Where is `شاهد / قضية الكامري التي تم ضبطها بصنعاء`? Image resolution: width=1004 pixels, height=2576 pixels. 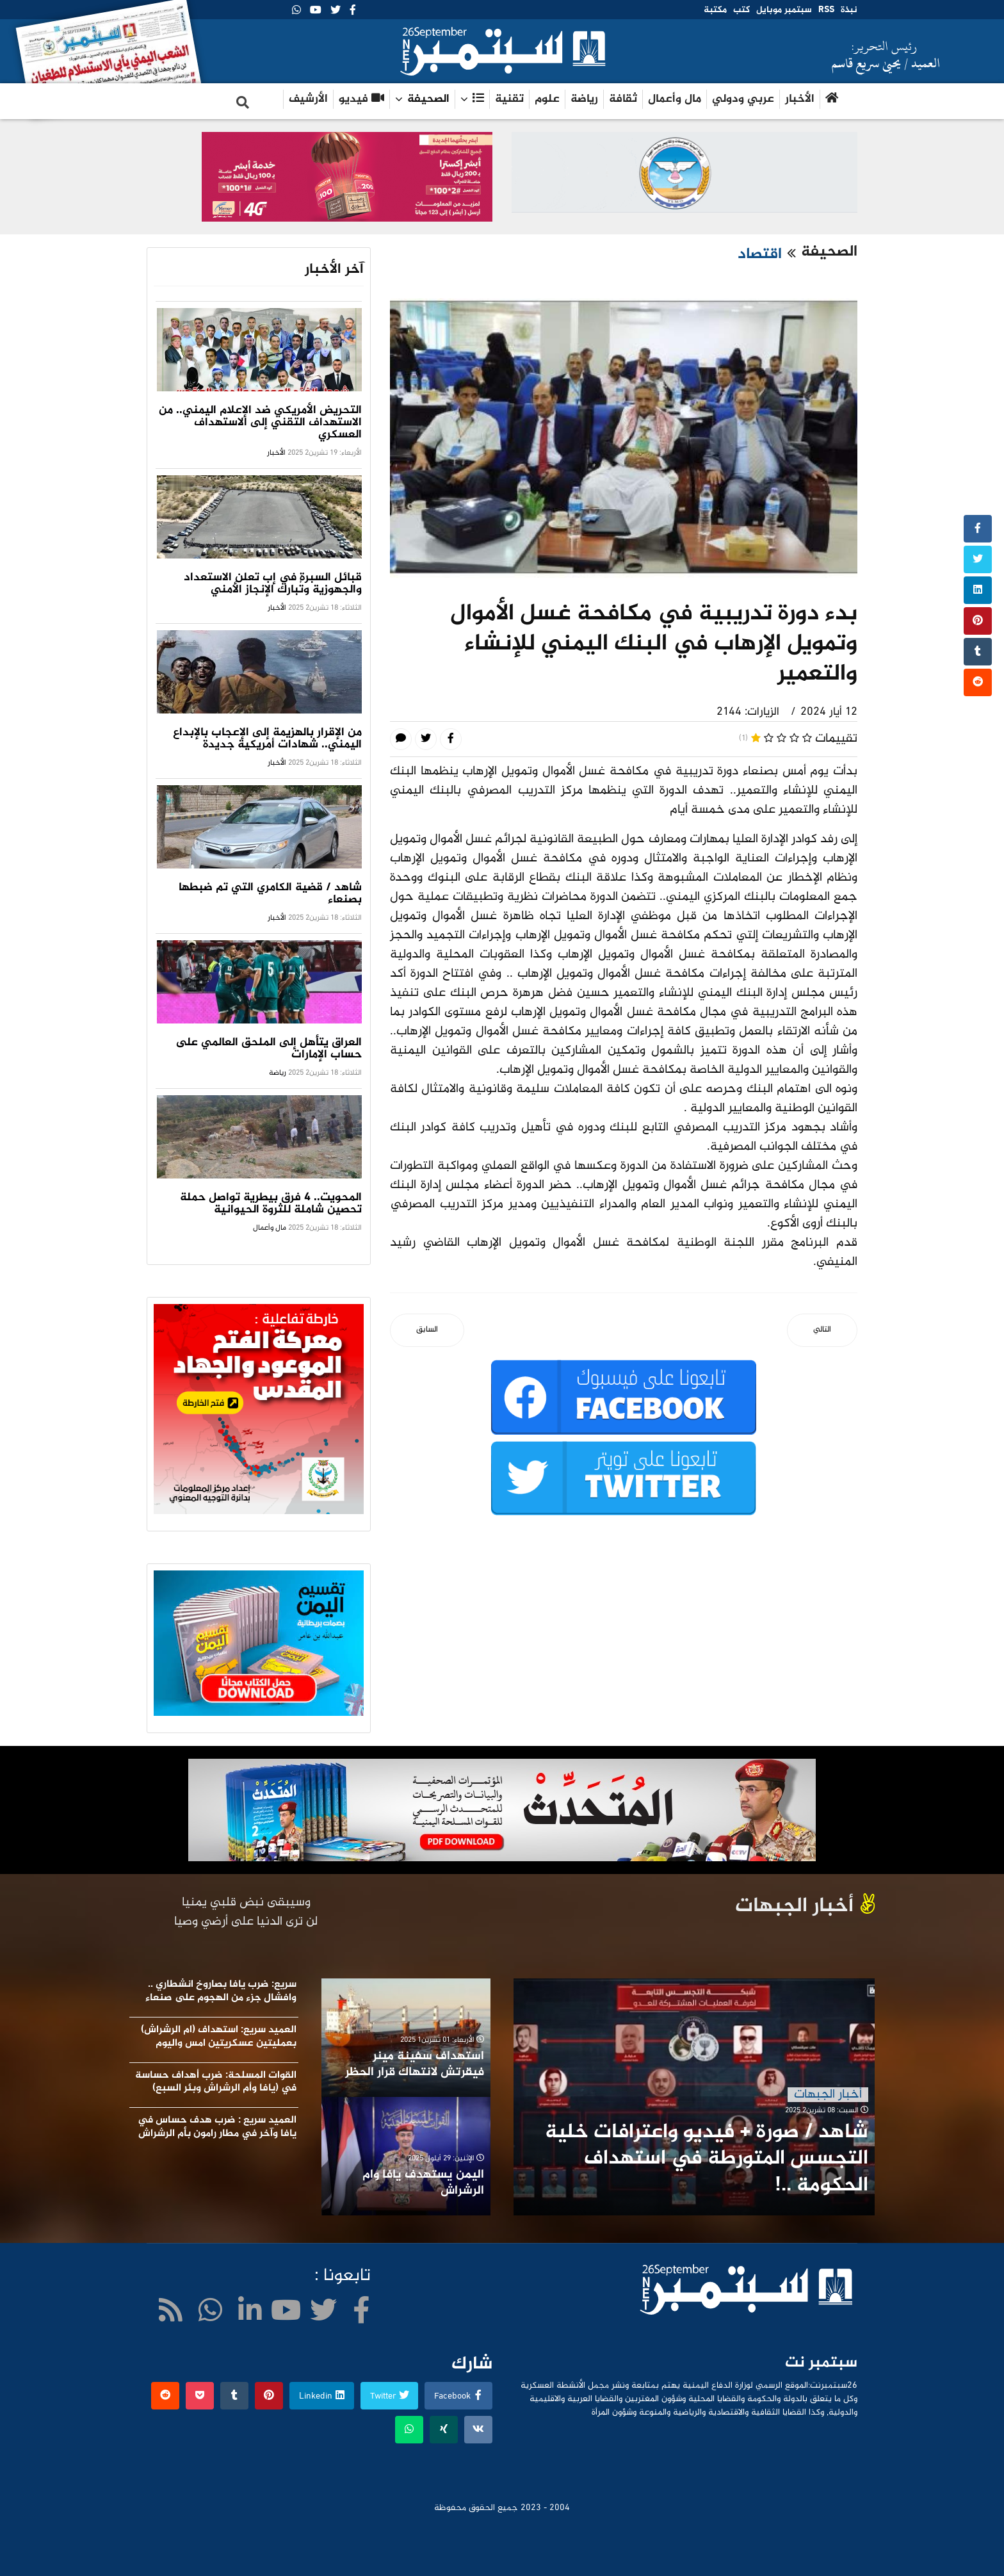
شاهد / قضية الكامري التي تم ضبطها بصنعاء is located at coordinates (270, 893).